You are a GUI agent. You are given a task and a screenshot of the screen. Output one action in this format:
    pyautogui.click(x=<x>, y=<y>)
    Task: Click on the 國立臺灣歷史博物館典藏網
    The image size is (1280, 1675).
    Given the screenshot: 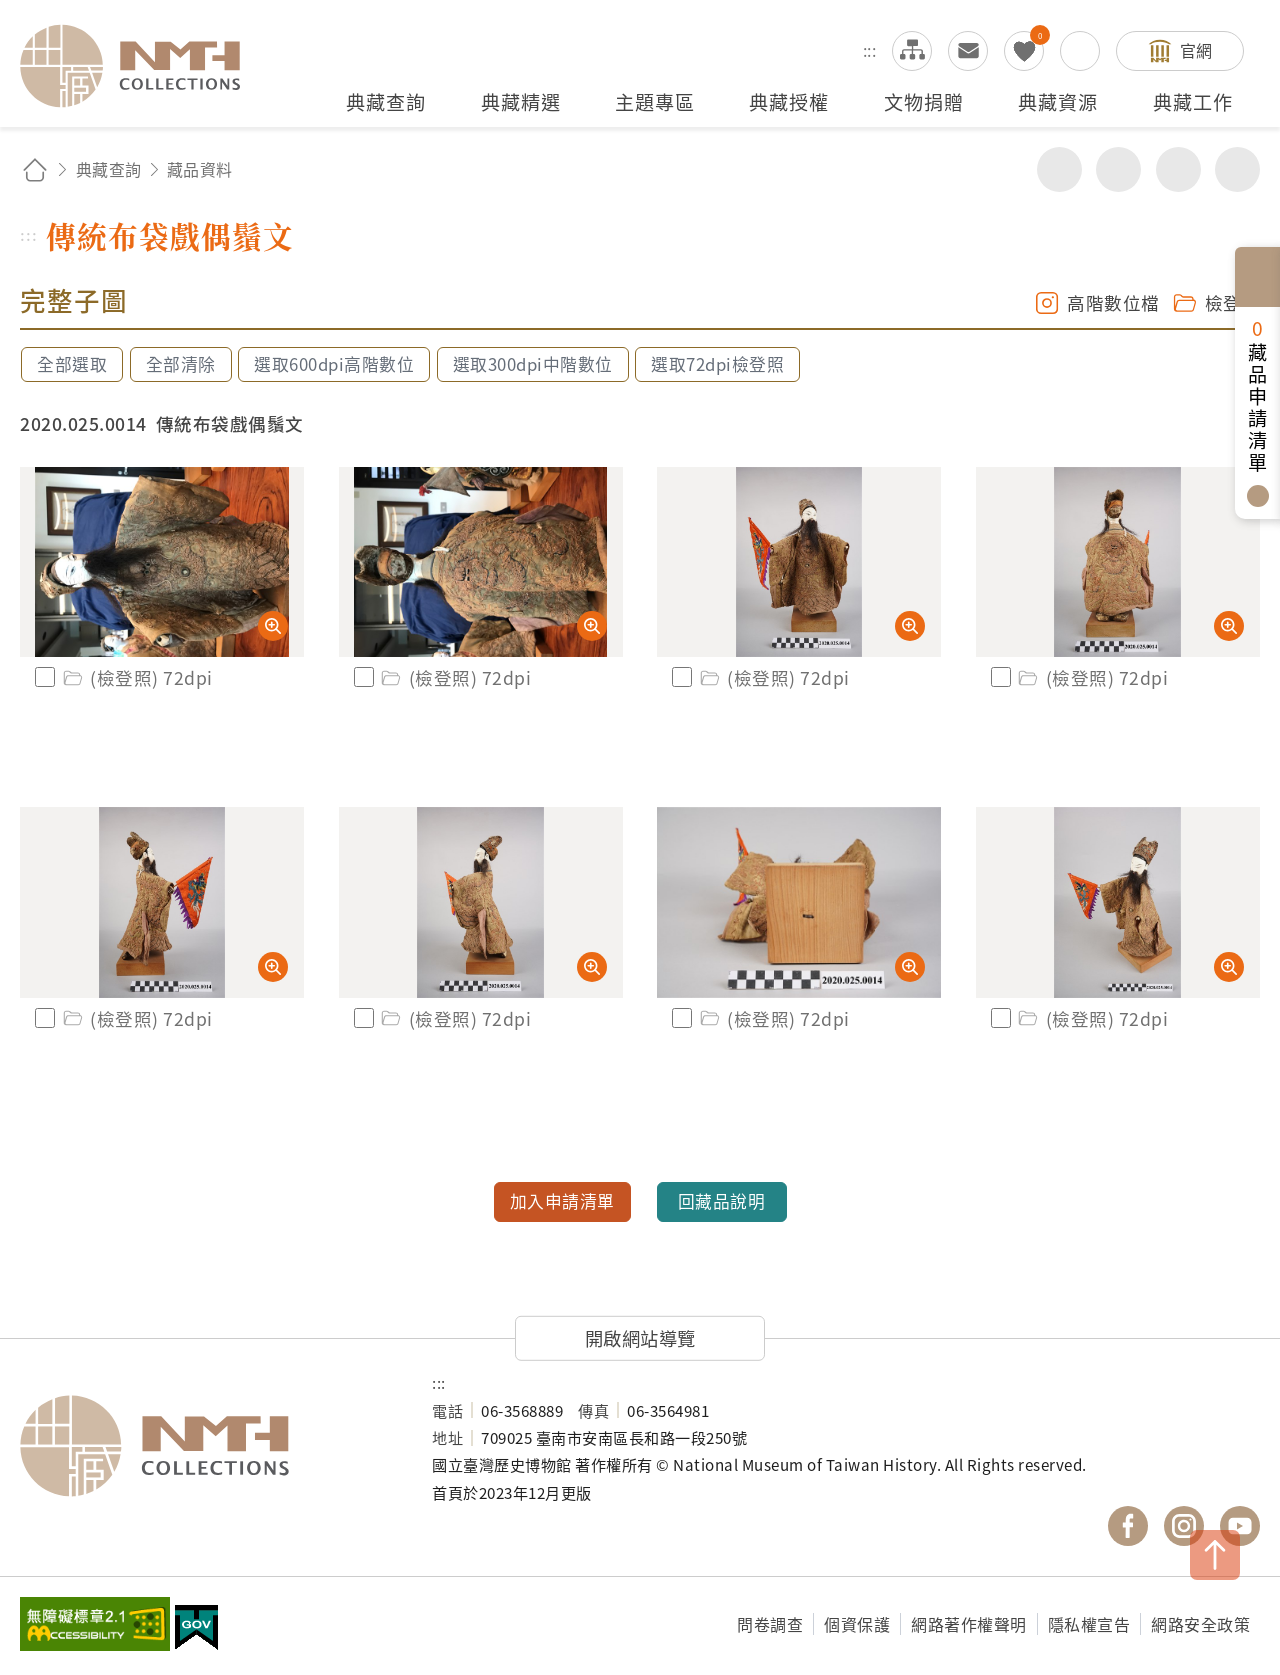 What is the action you would take?
    pyautogui.click(x=142, y=66)
    